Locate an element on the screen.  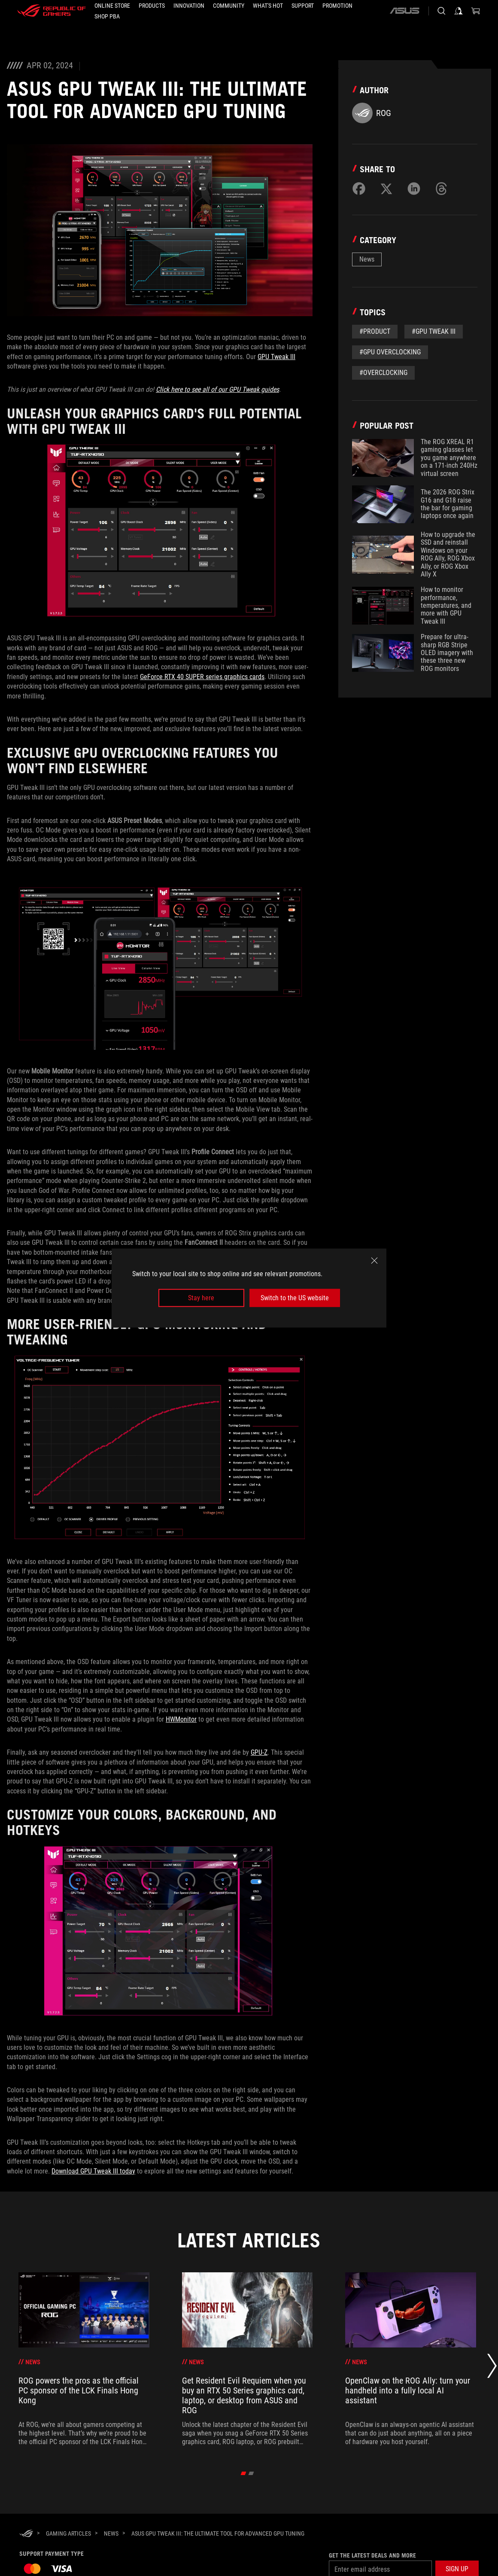
[Share on Twitter] is located at coordinates (386, 188).